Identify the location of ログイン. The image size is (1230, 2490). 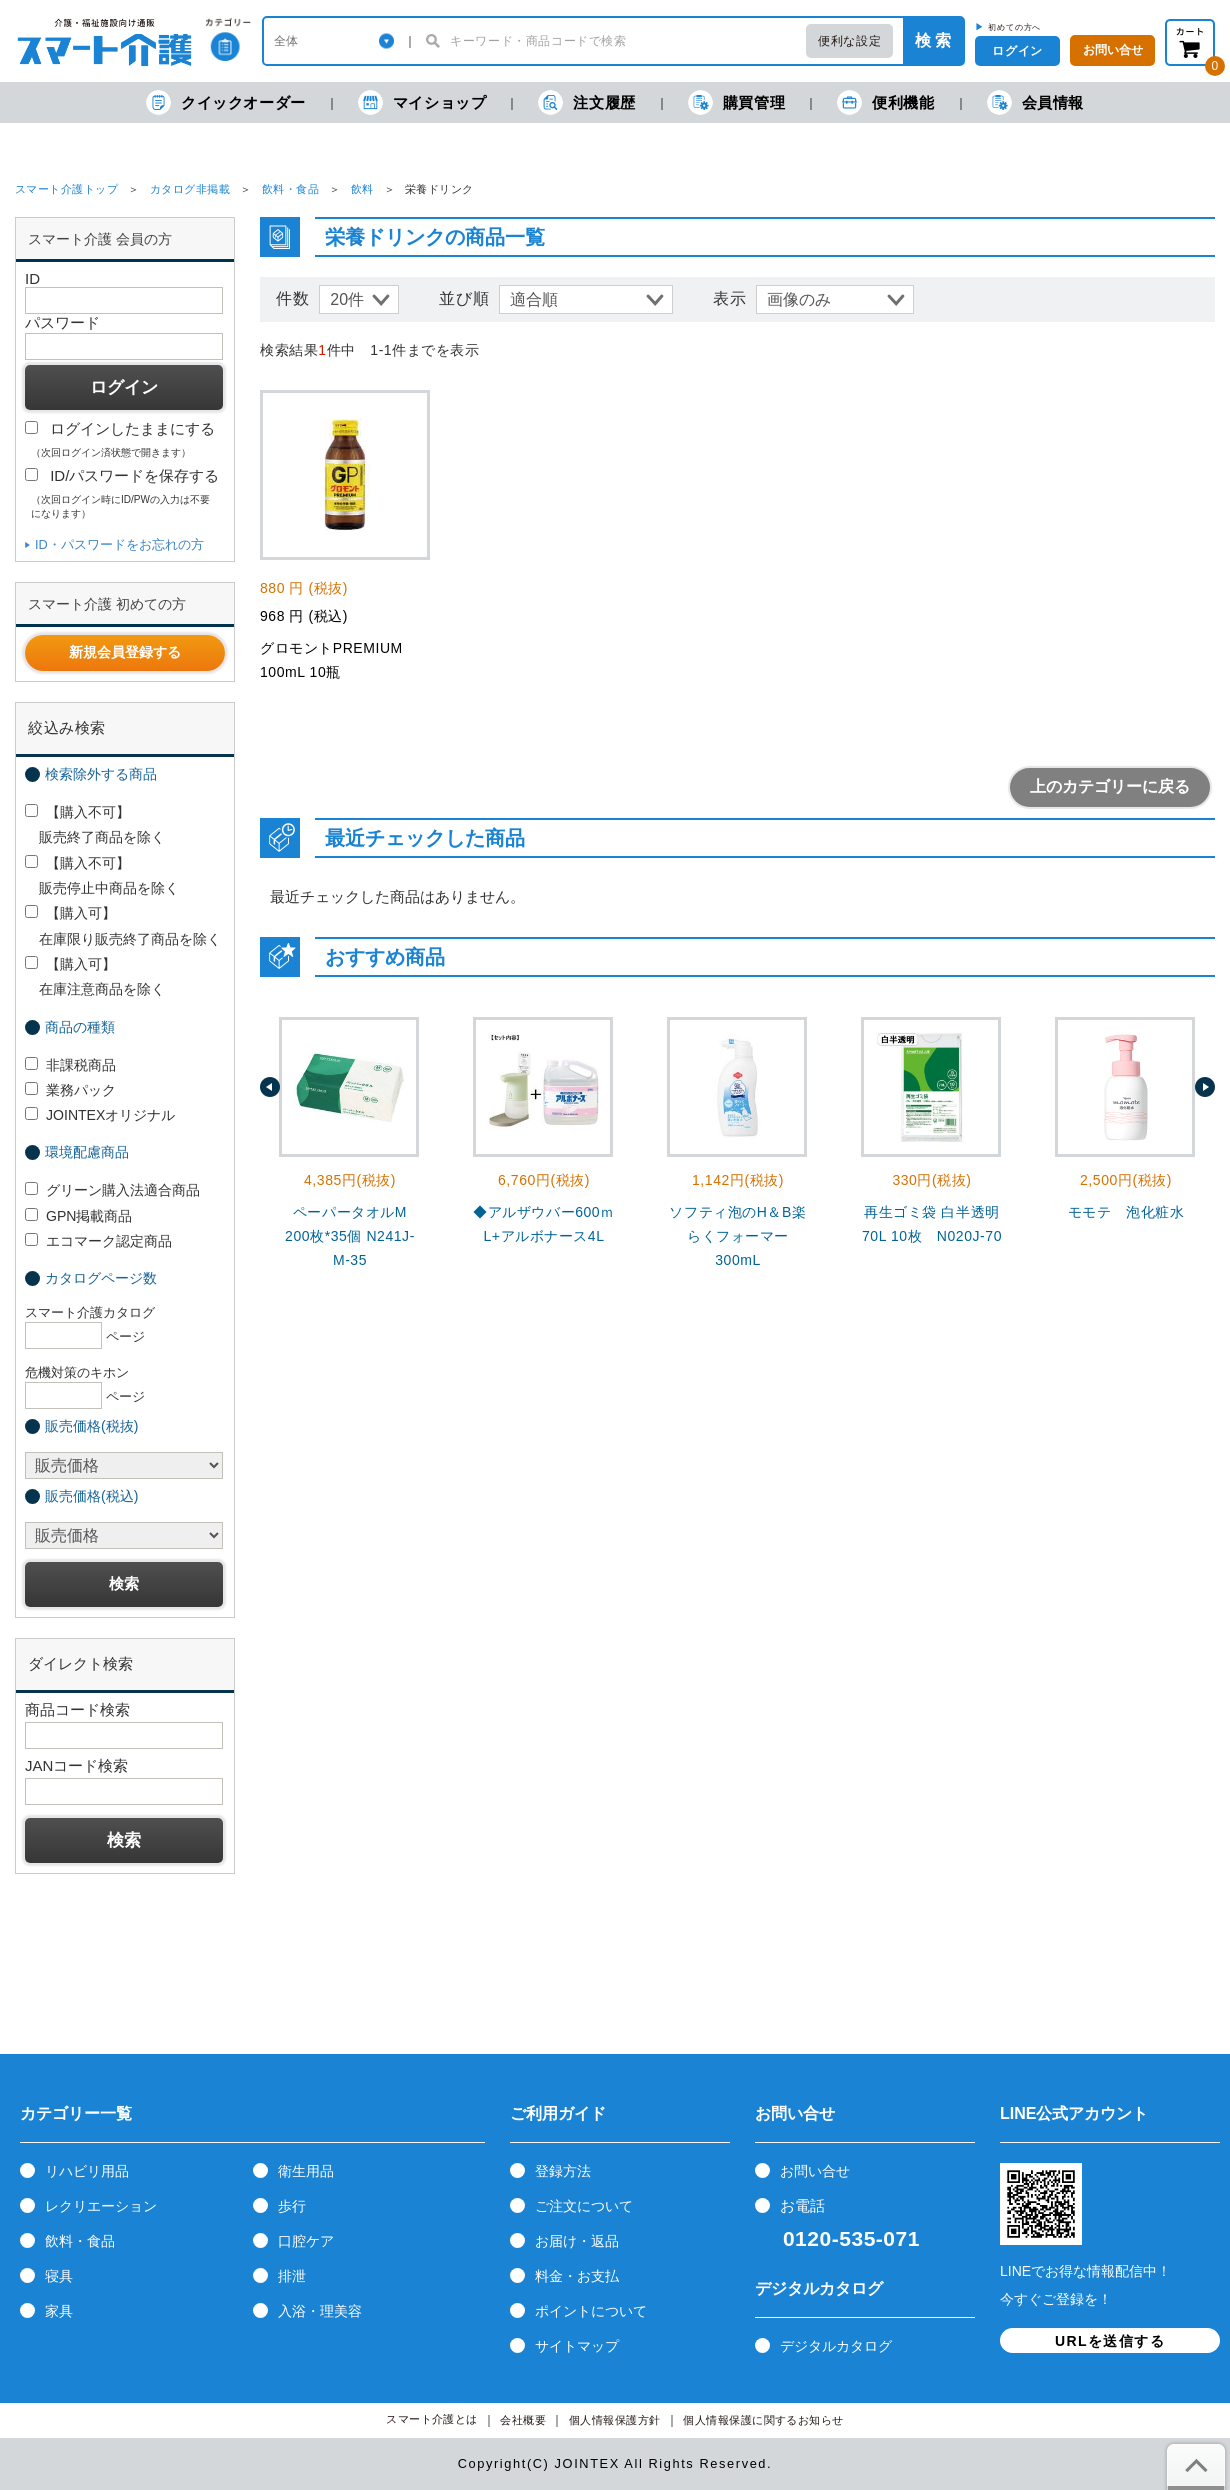
(1017, 51).